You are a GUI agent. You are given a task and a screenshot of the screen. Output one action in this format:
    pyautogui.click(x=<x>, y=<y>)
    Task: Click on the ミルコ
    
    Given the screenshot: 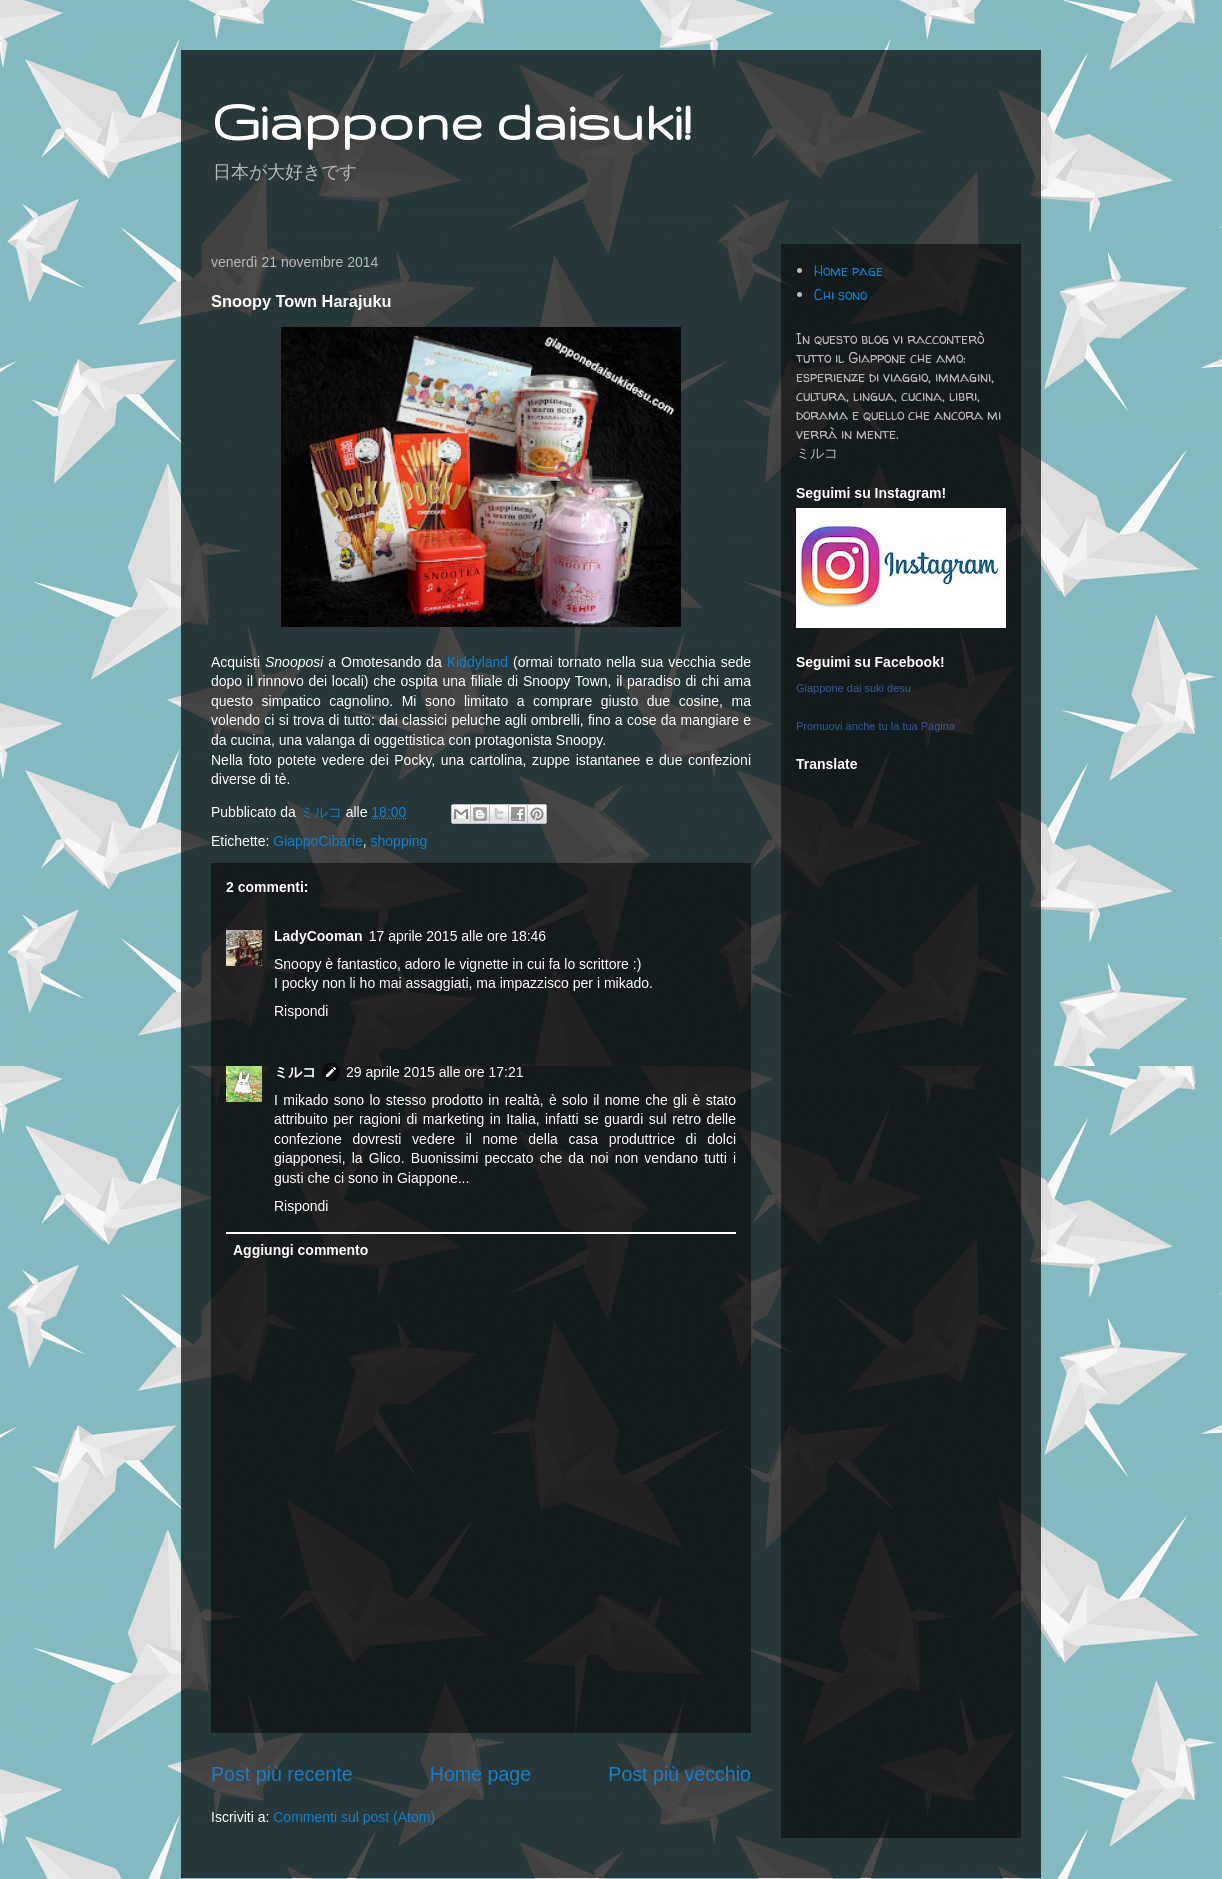 What is the action you would take?
    pyautogui.click(x=295, y=1072)
    